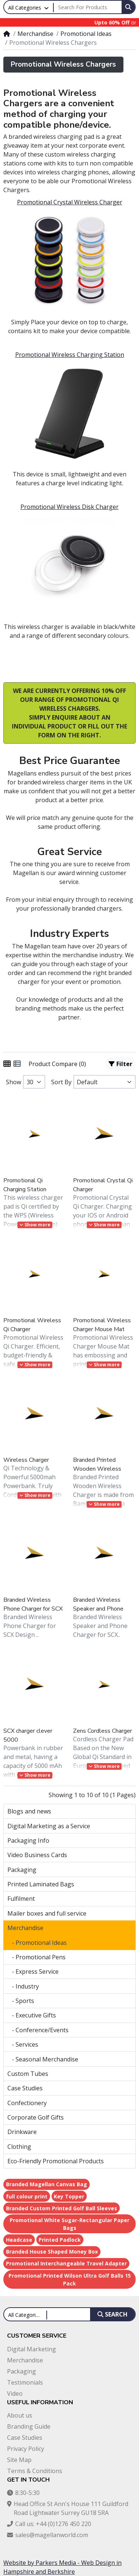 This screenshot has height=2576, width=139. What do you see at coordinates (19, 2239) in the screenshot?
I see `Headcase` at bounding box center [19, 2239].